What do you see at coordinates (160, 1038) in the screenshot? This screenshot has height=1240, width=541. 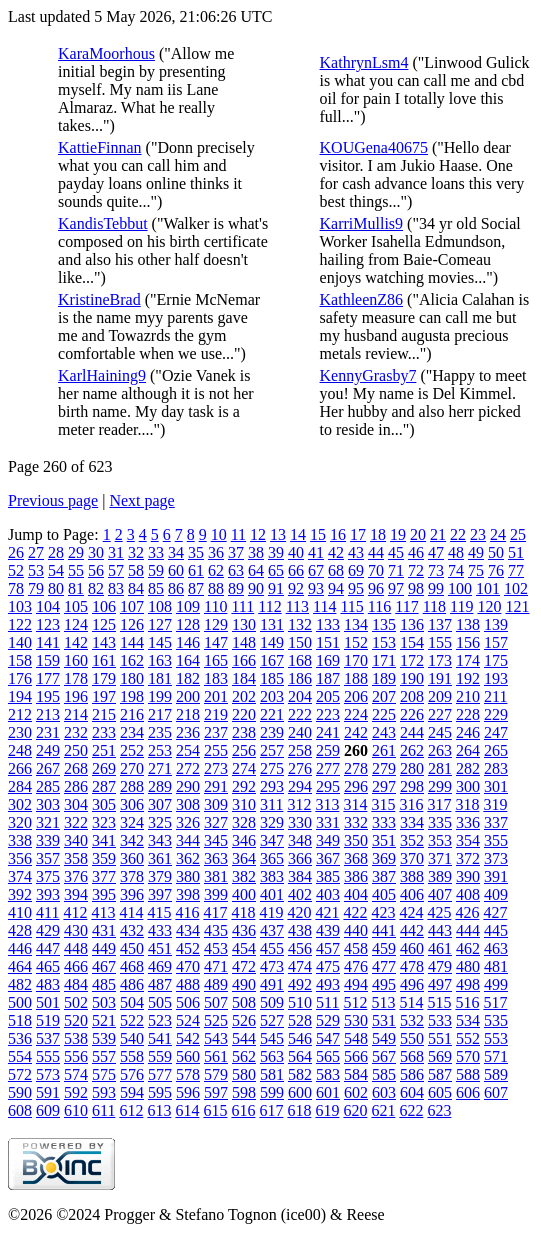 I see `541` at bounding box center [160, 1038].